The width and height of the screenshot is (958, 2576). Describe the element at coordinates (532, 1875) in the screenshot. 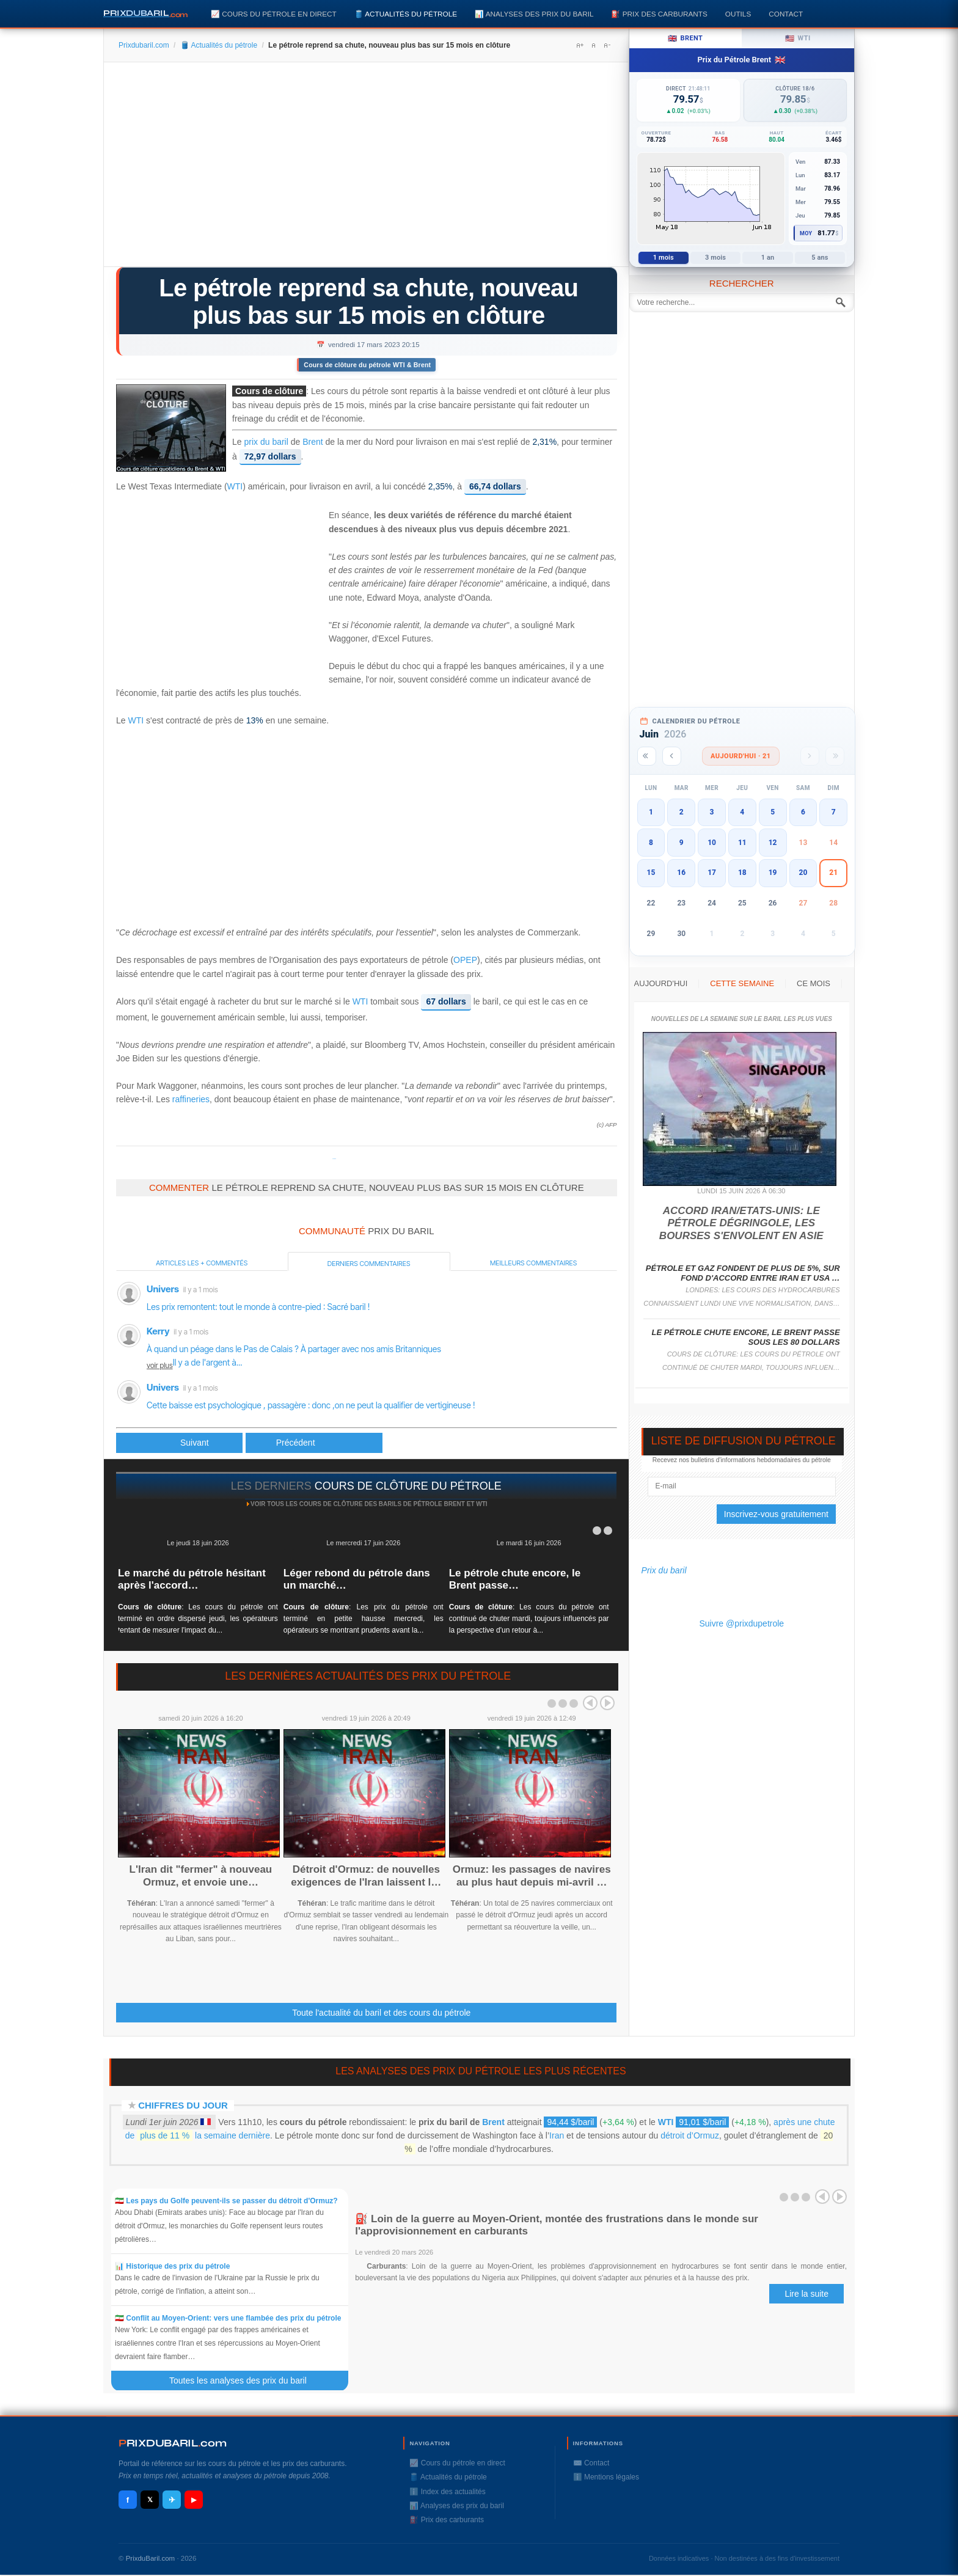

I see `Ormuz: les passages de navires au plus haut depuis mi-avril …` at that location.